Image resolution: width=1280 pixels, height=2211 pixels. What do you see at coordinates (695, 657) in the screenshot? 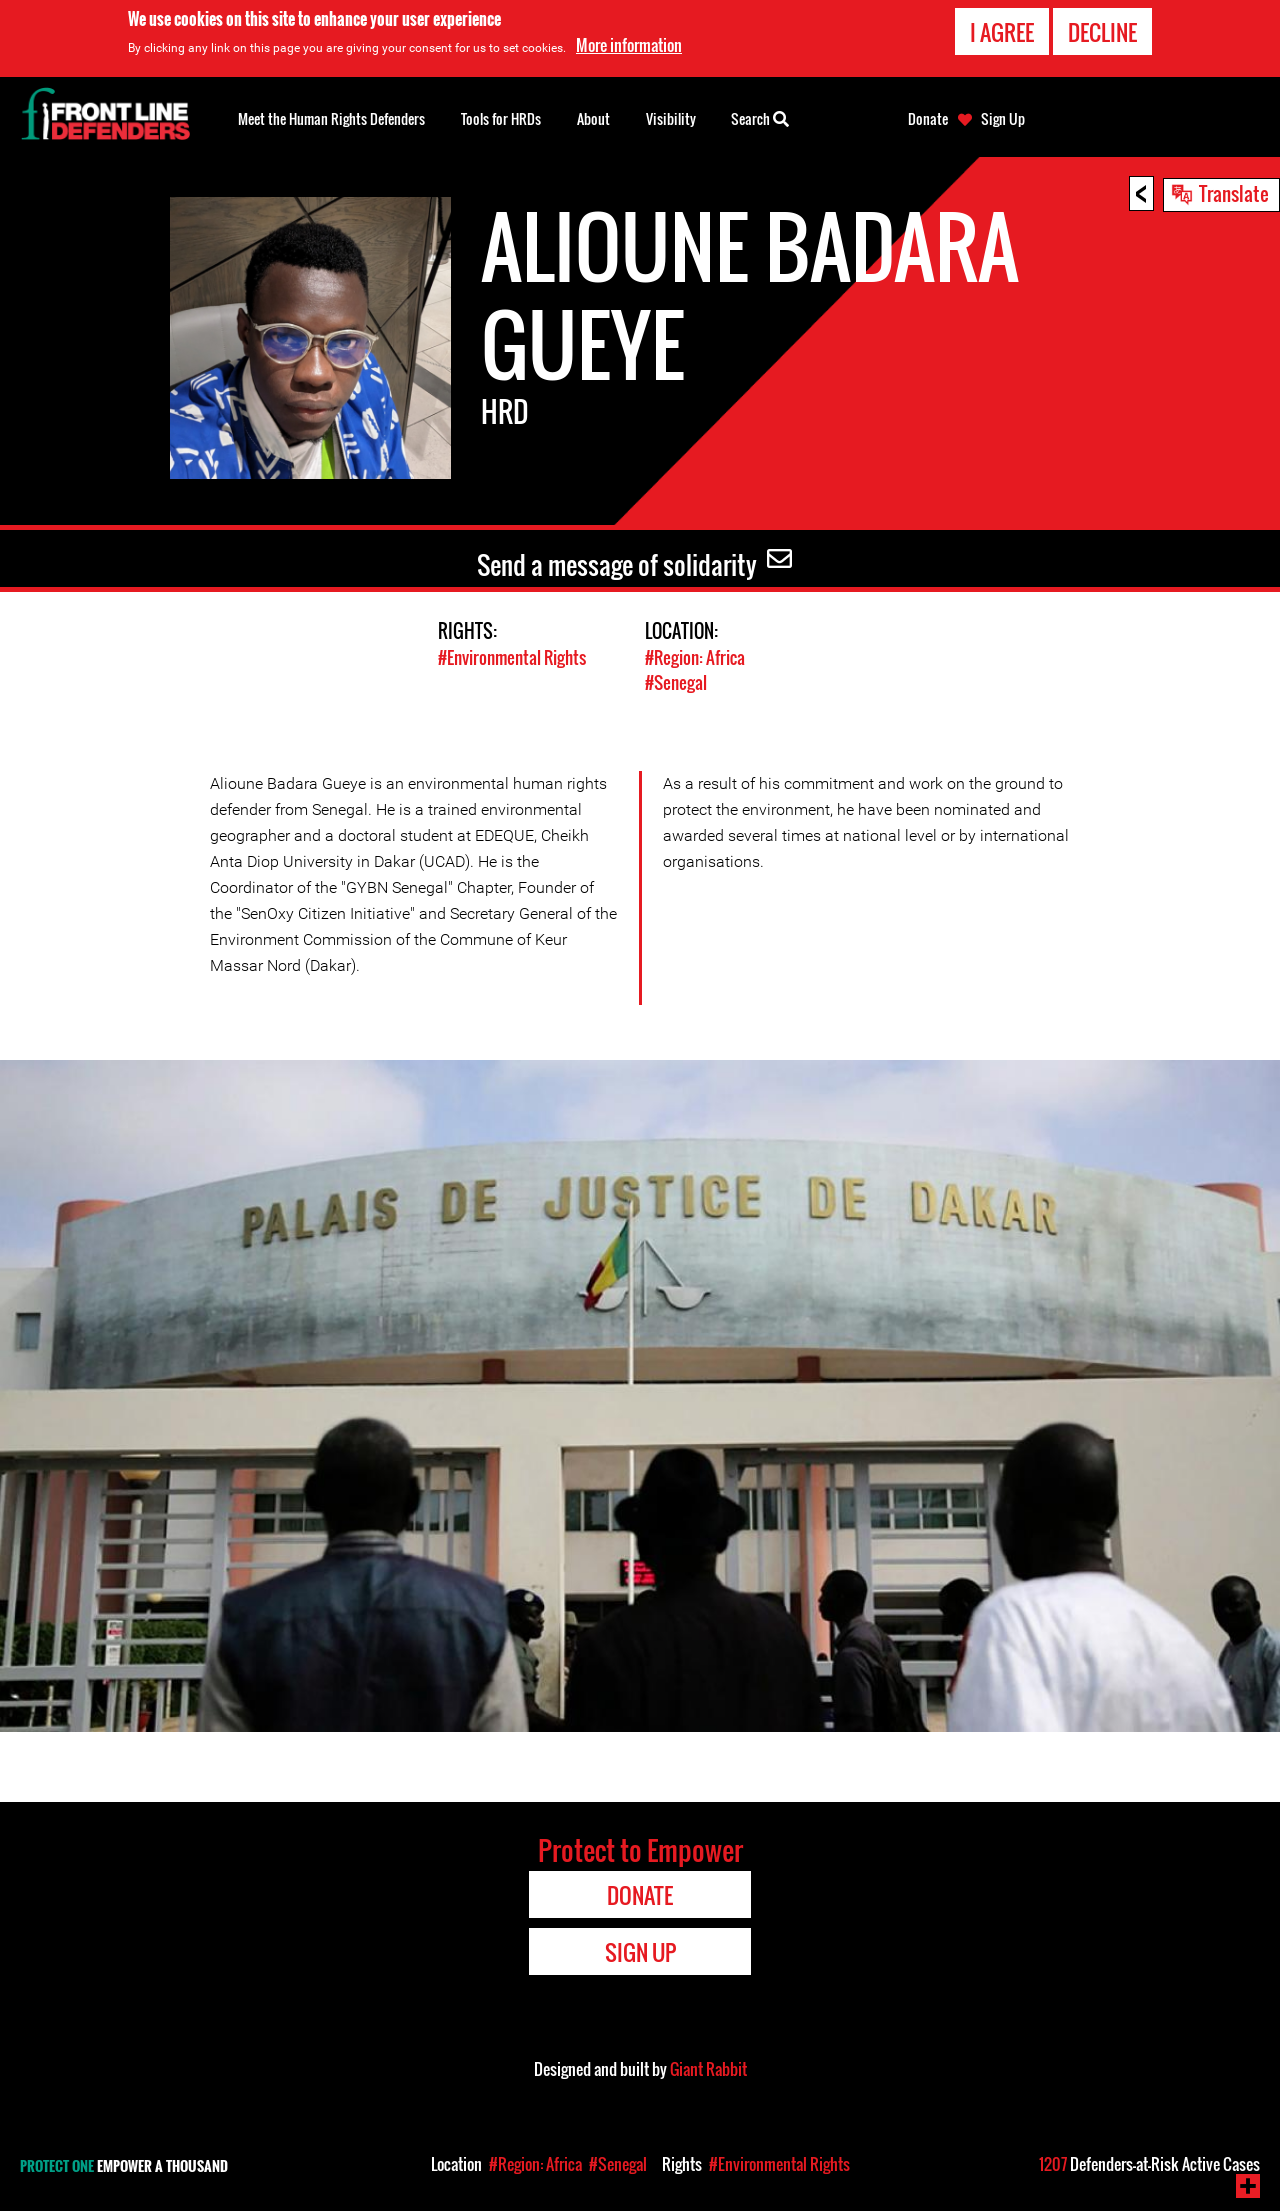
I see `#Region: Africa` at bounding box center [695, 657].